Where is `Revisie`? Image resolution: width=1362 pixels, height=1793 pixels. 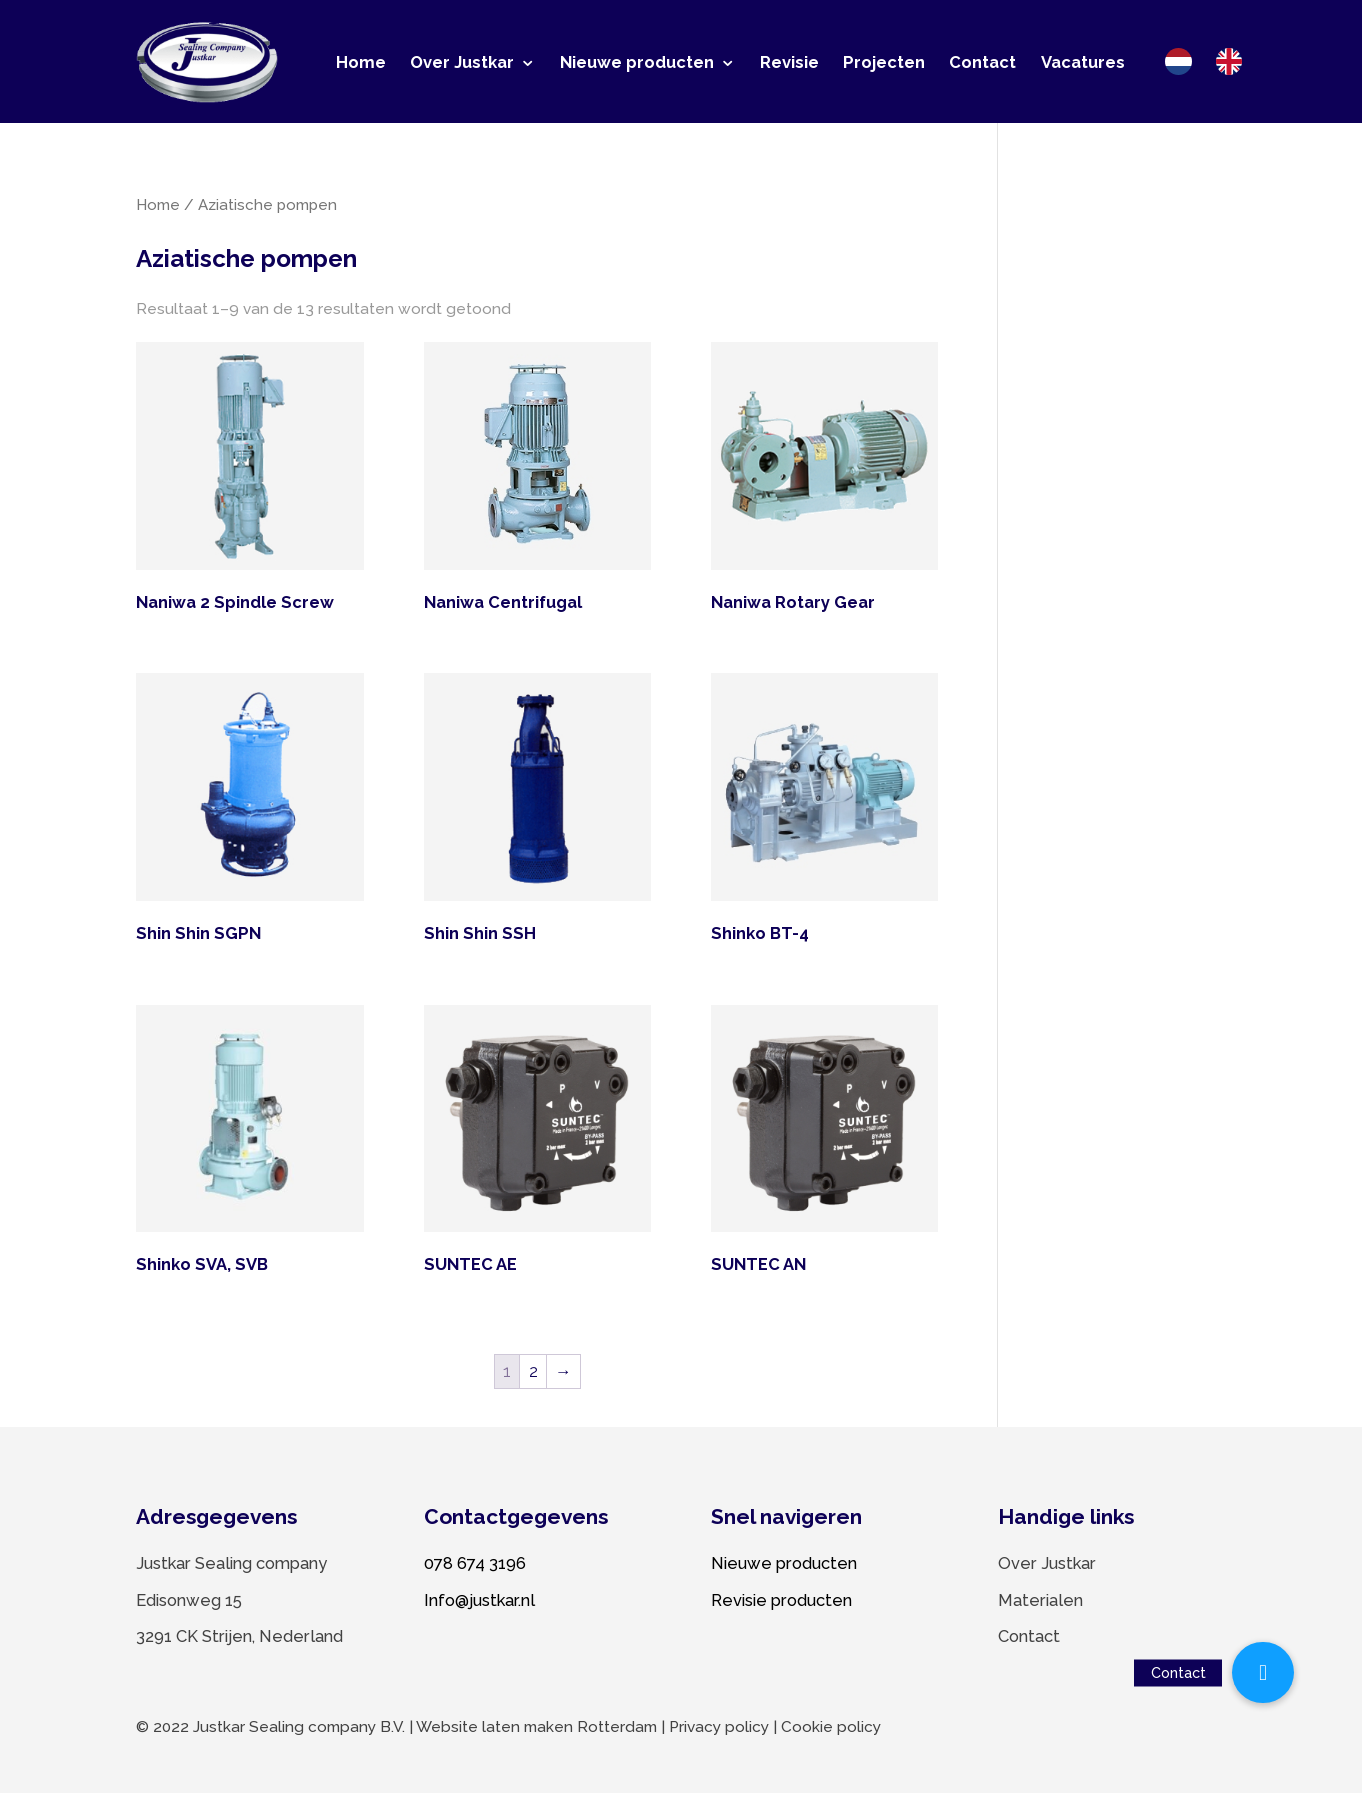
Revisie is located at coordinates (789, 62).